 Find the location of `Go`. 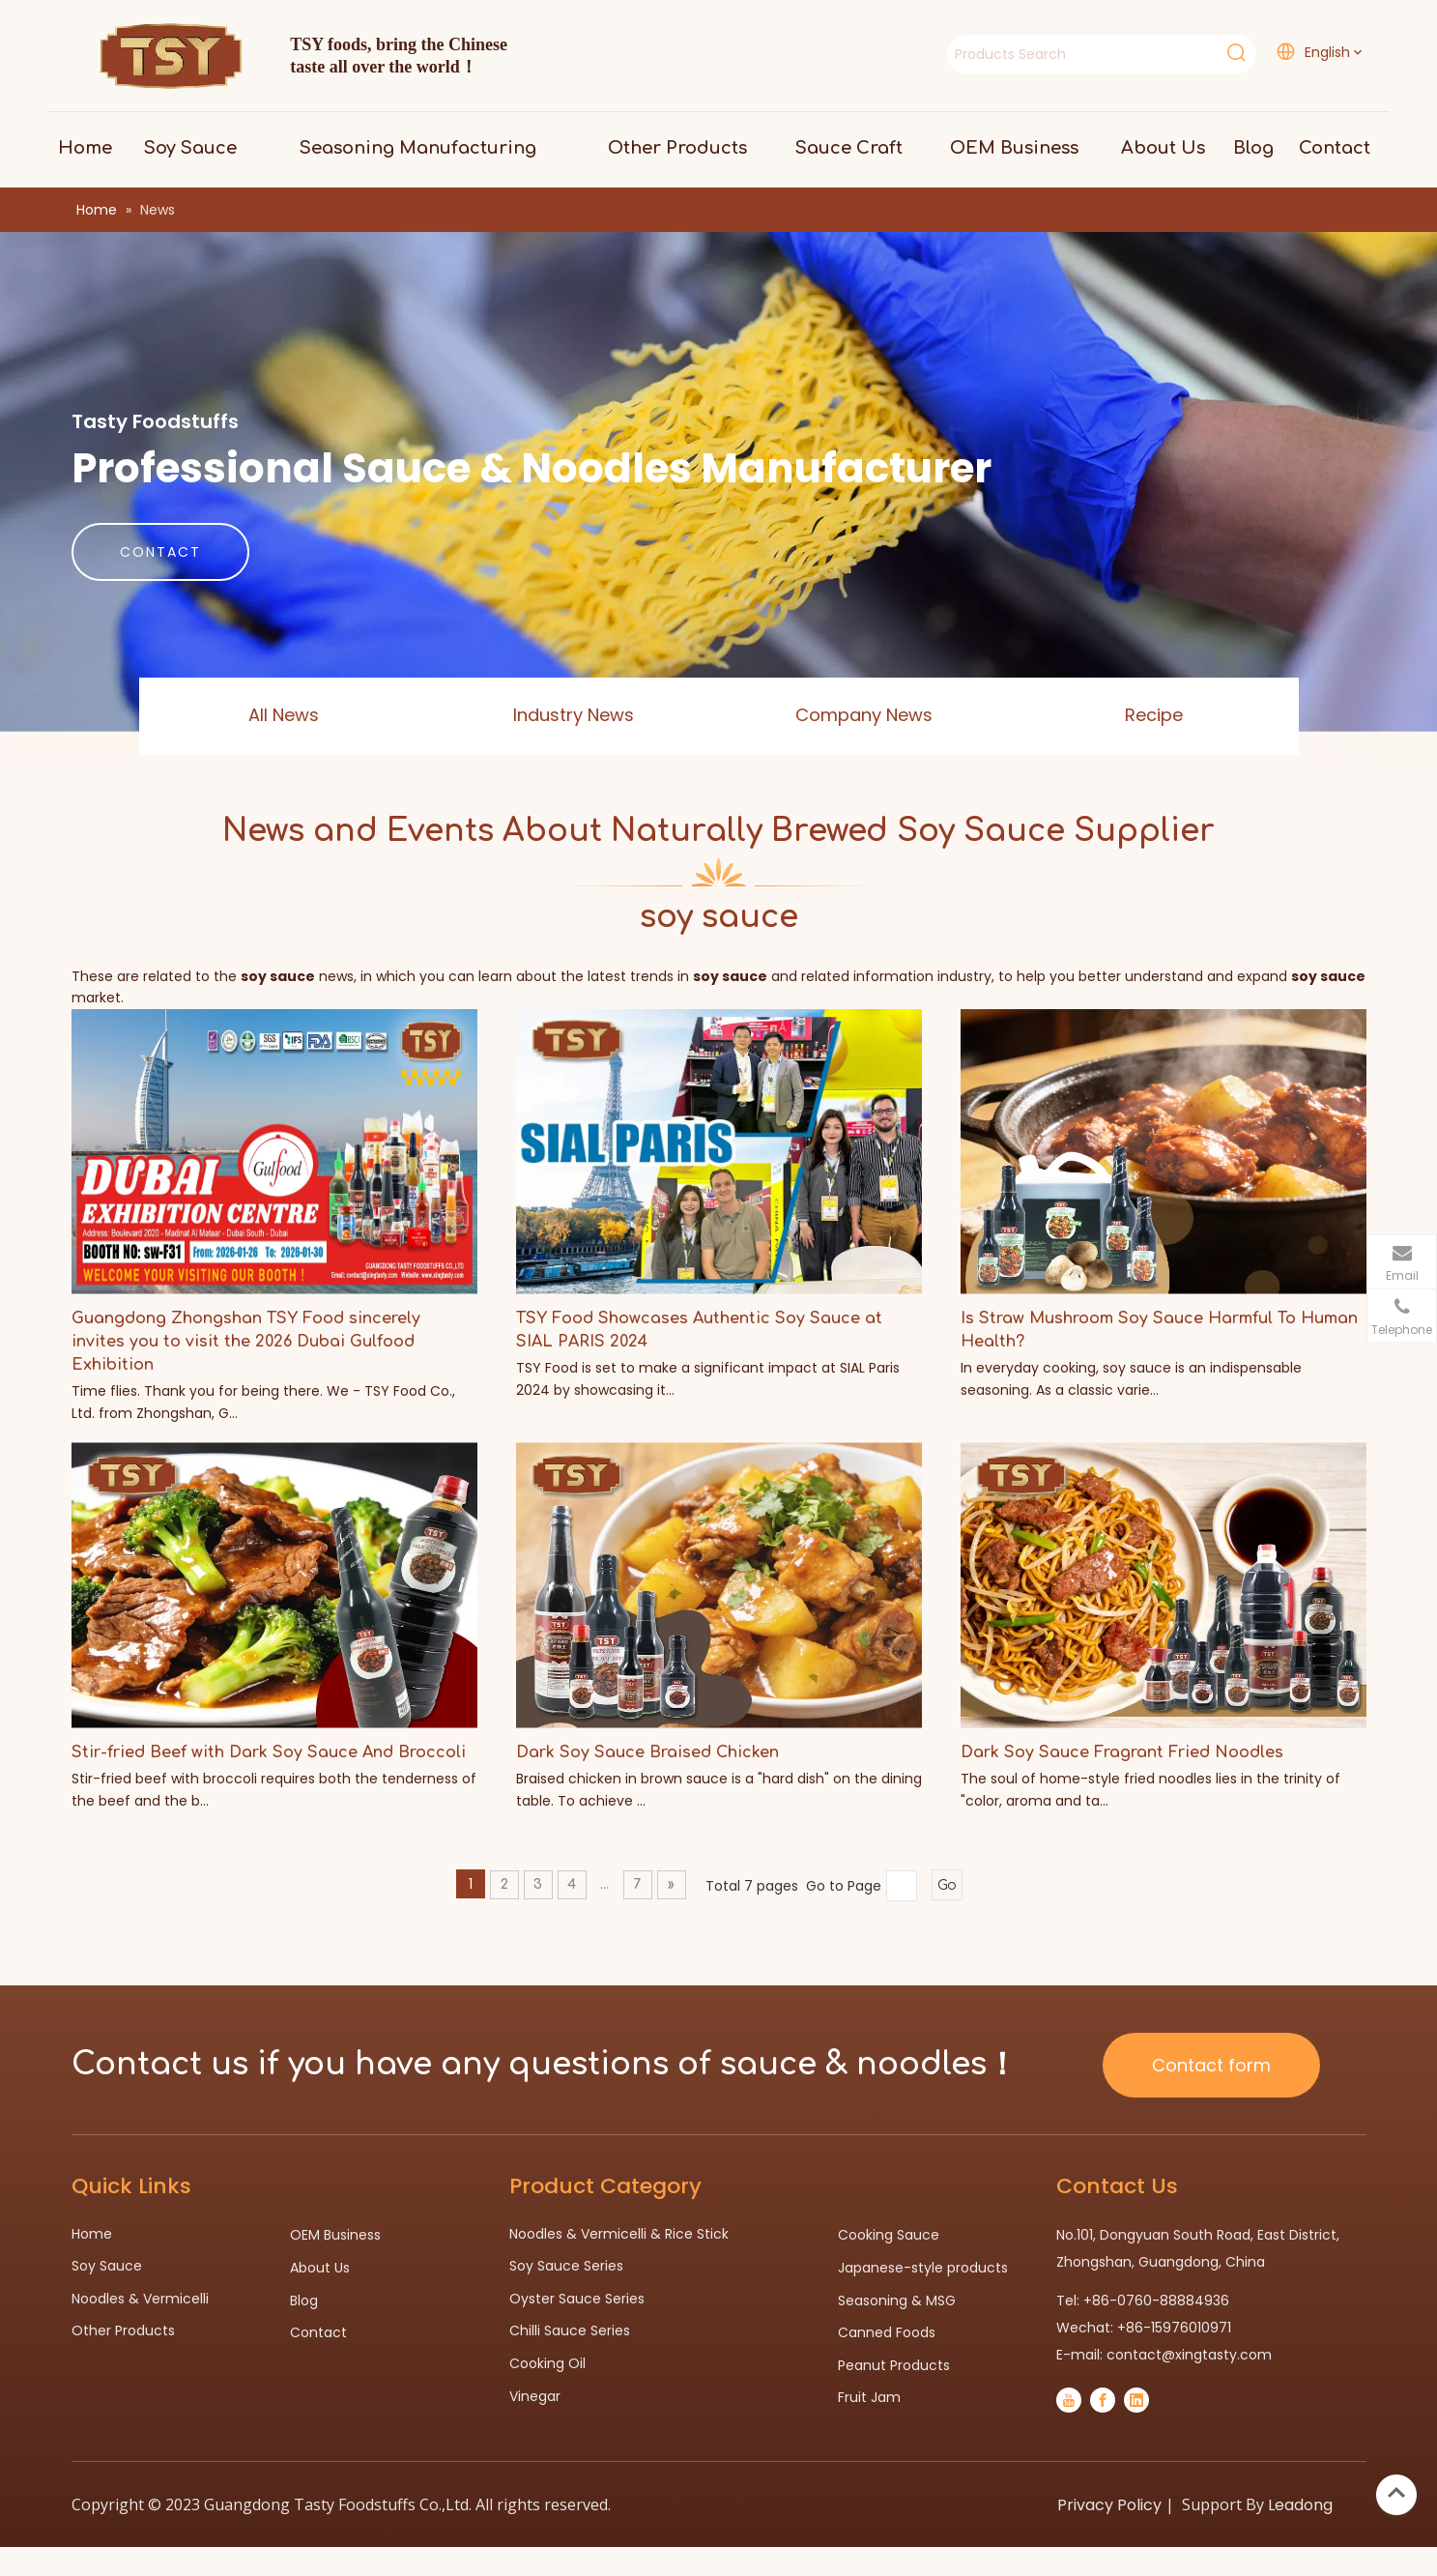

Go is located at coordinates (947, 1885).